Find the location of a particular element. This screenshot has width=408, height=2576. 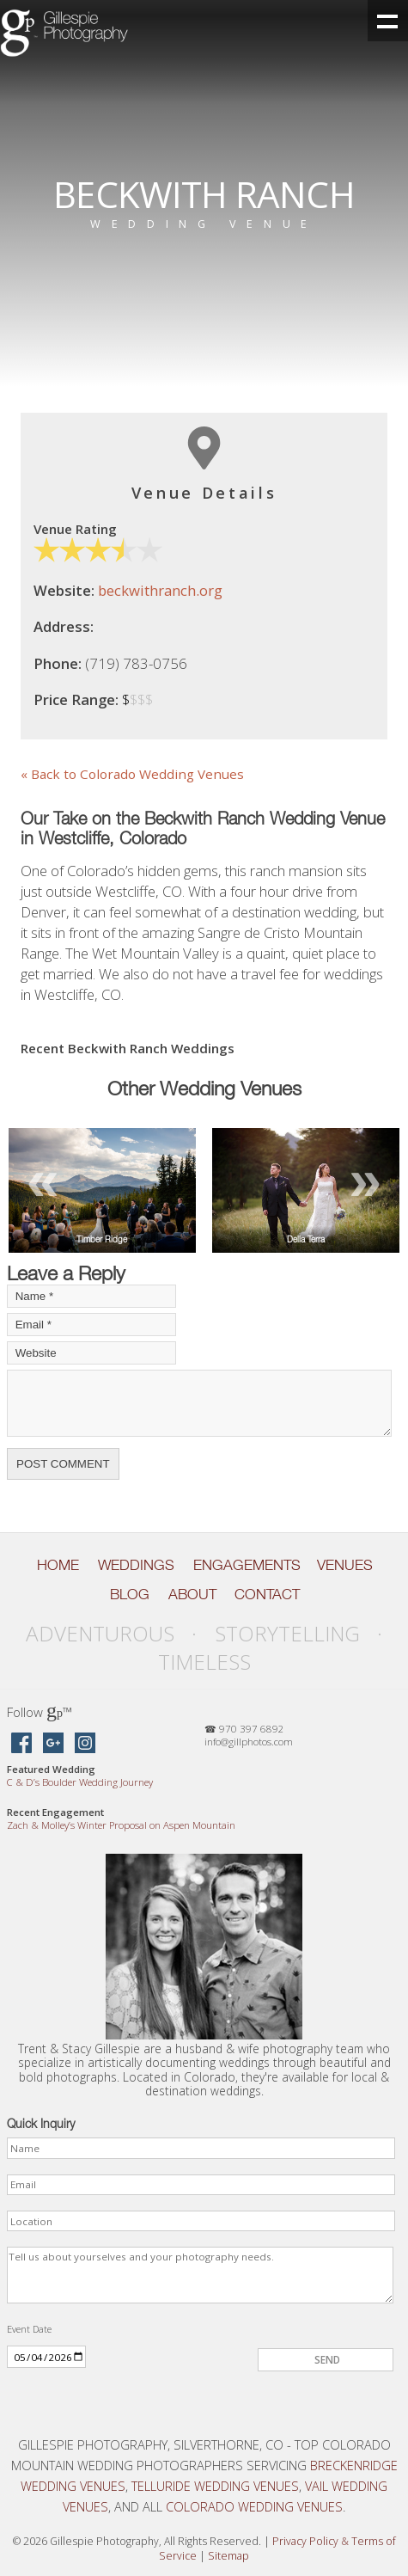

Contact is located at coordinates (267, 1594).